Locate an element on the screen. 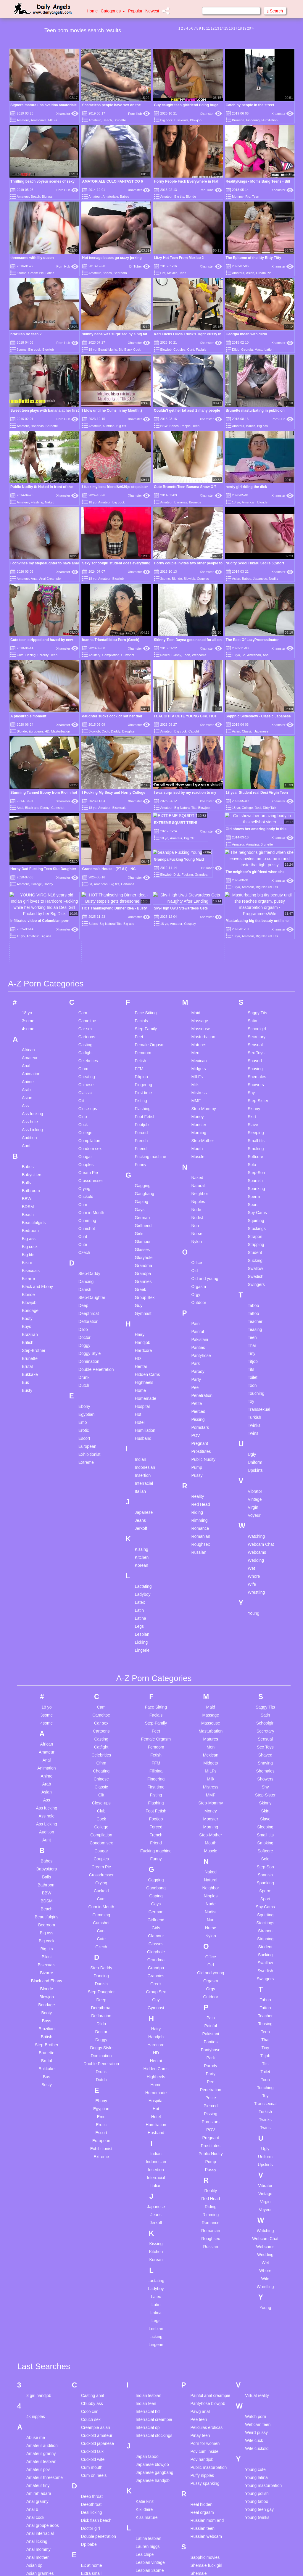 The height and width of the screenshot is (2576, 303). Teasing is located at coordinates (255, 1205).